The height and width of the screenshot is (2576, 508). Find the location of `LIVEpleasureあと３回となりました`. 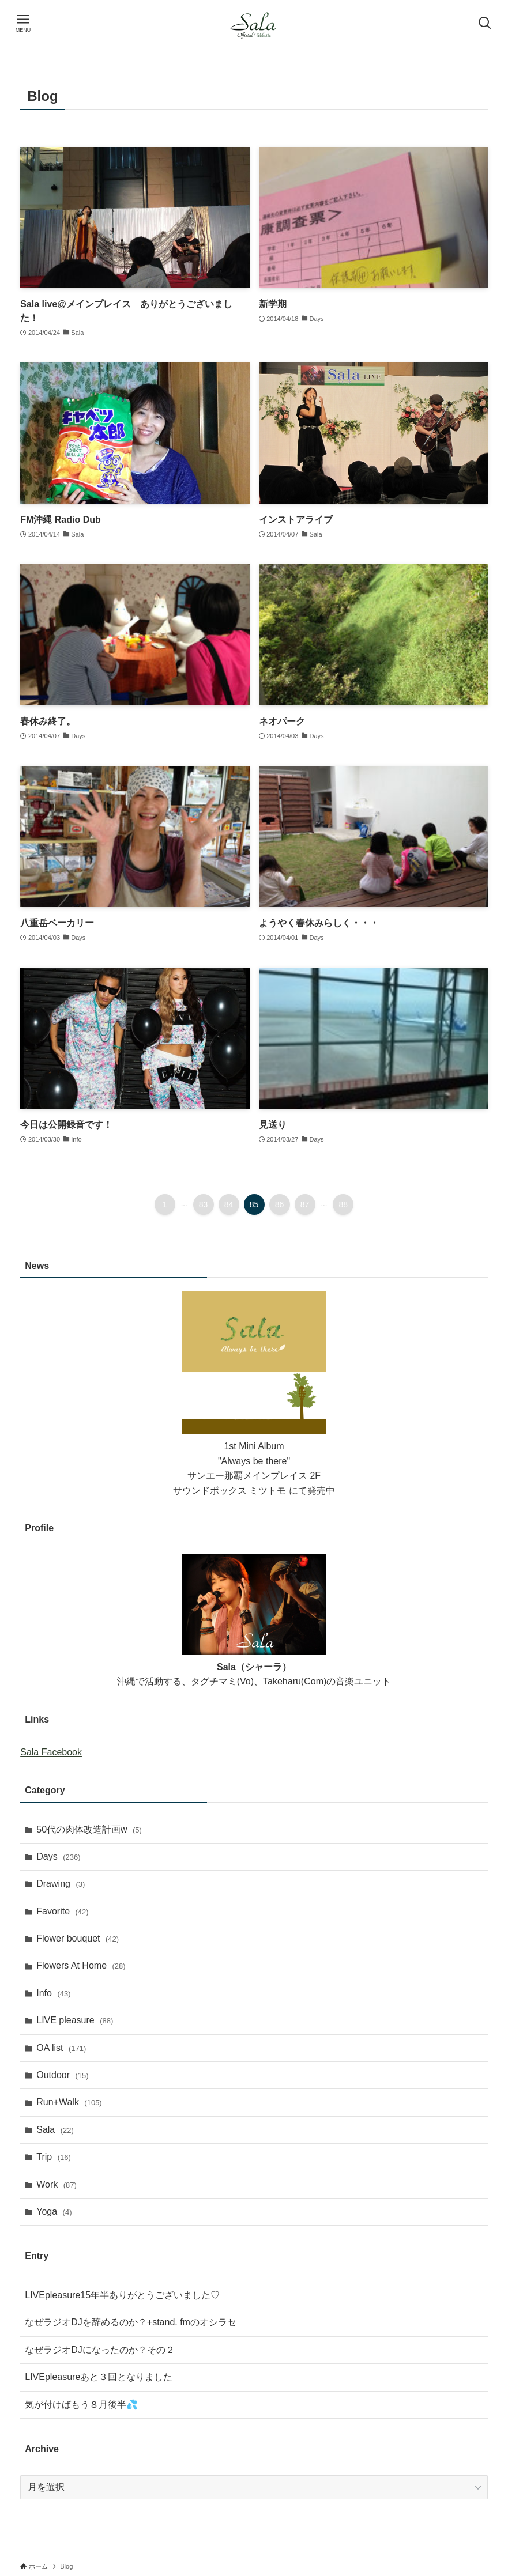

LIVEpleasureあと３回となりました is located at coordinates (98, 2377).